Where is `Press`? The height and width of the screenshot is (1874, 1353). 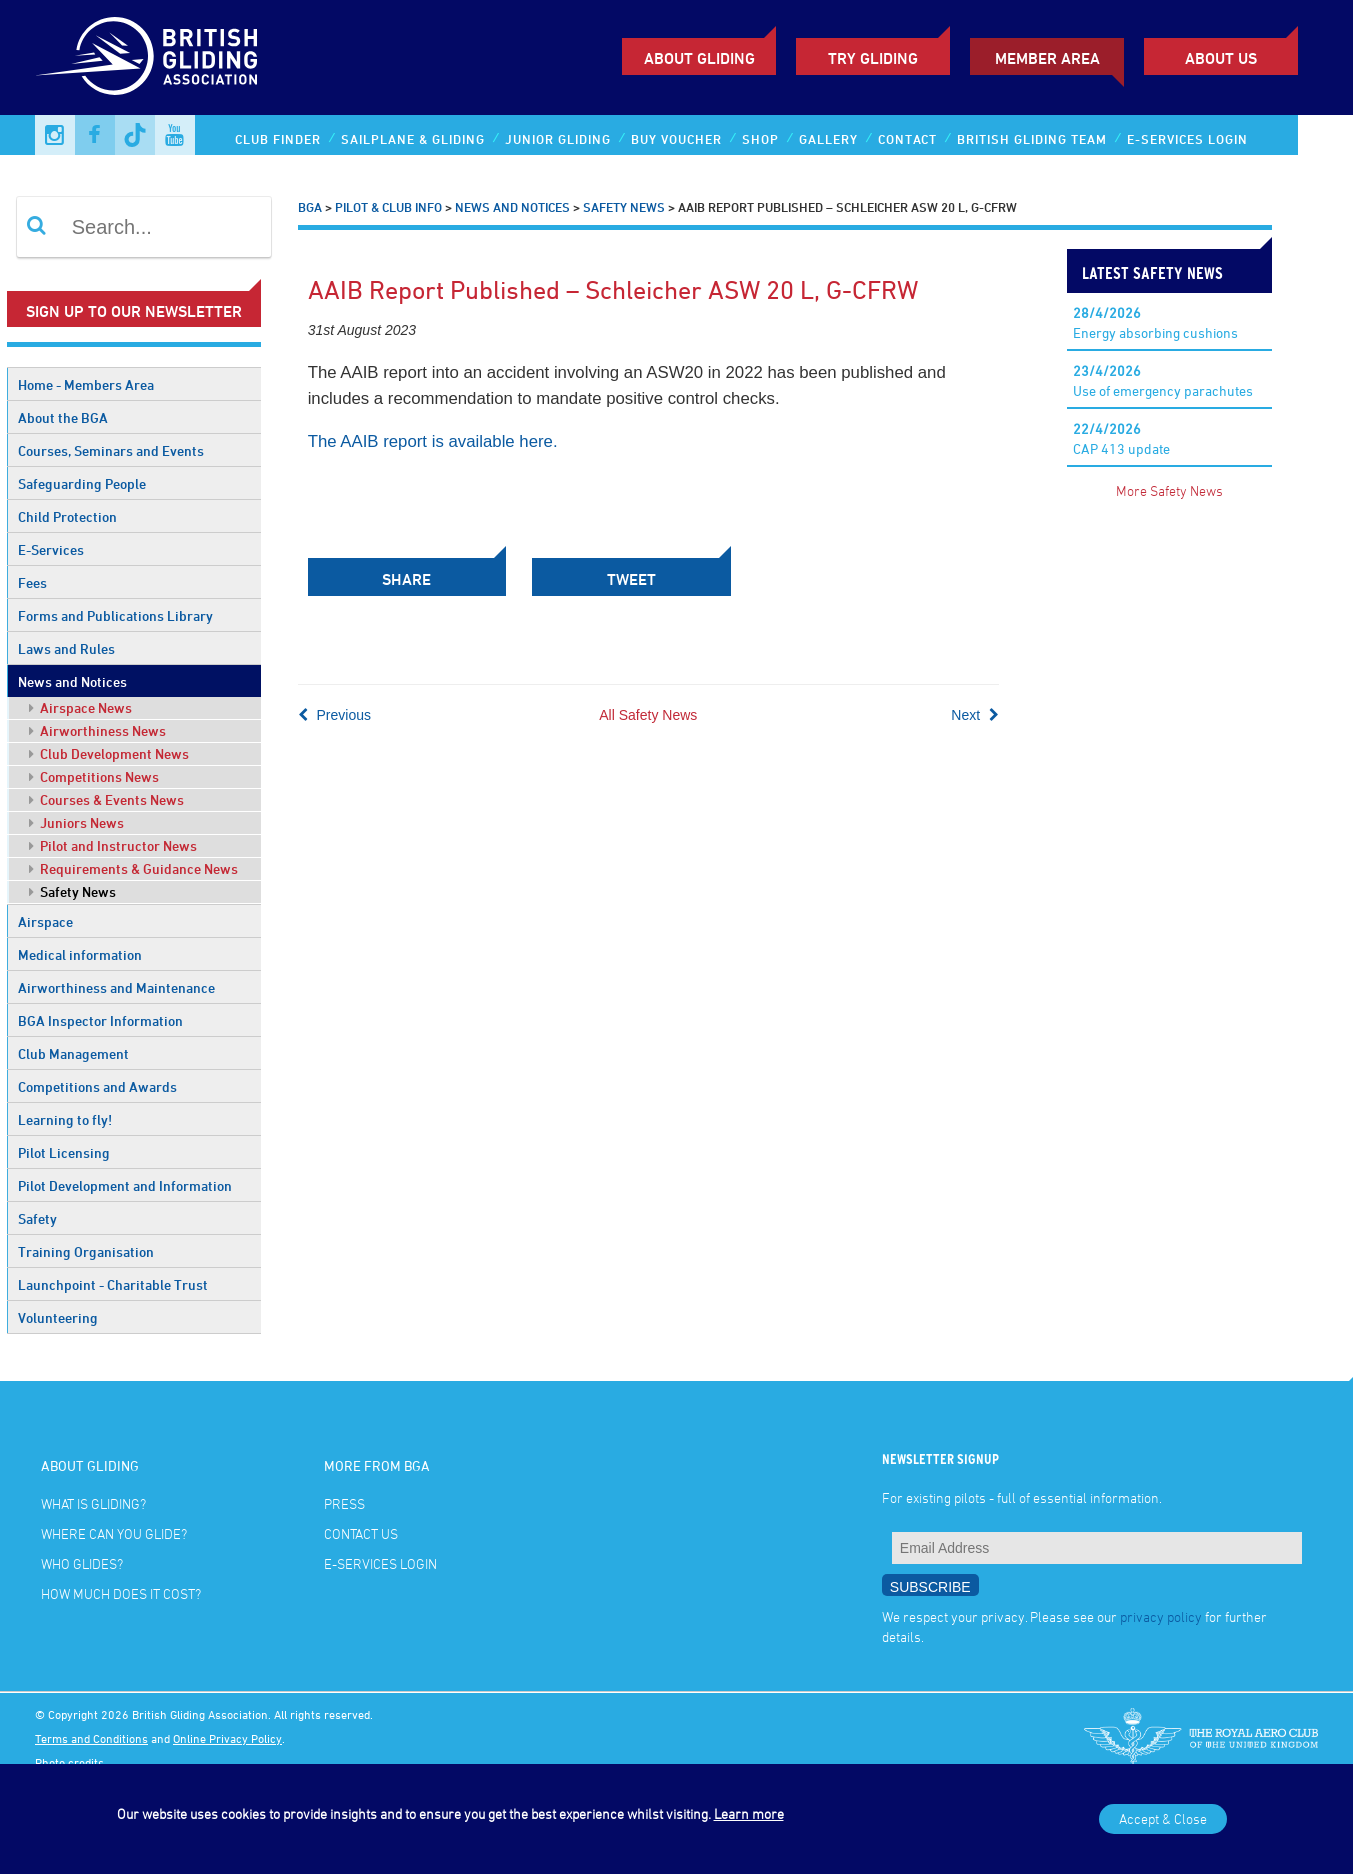
Press is located at coordinates (344, 1503).